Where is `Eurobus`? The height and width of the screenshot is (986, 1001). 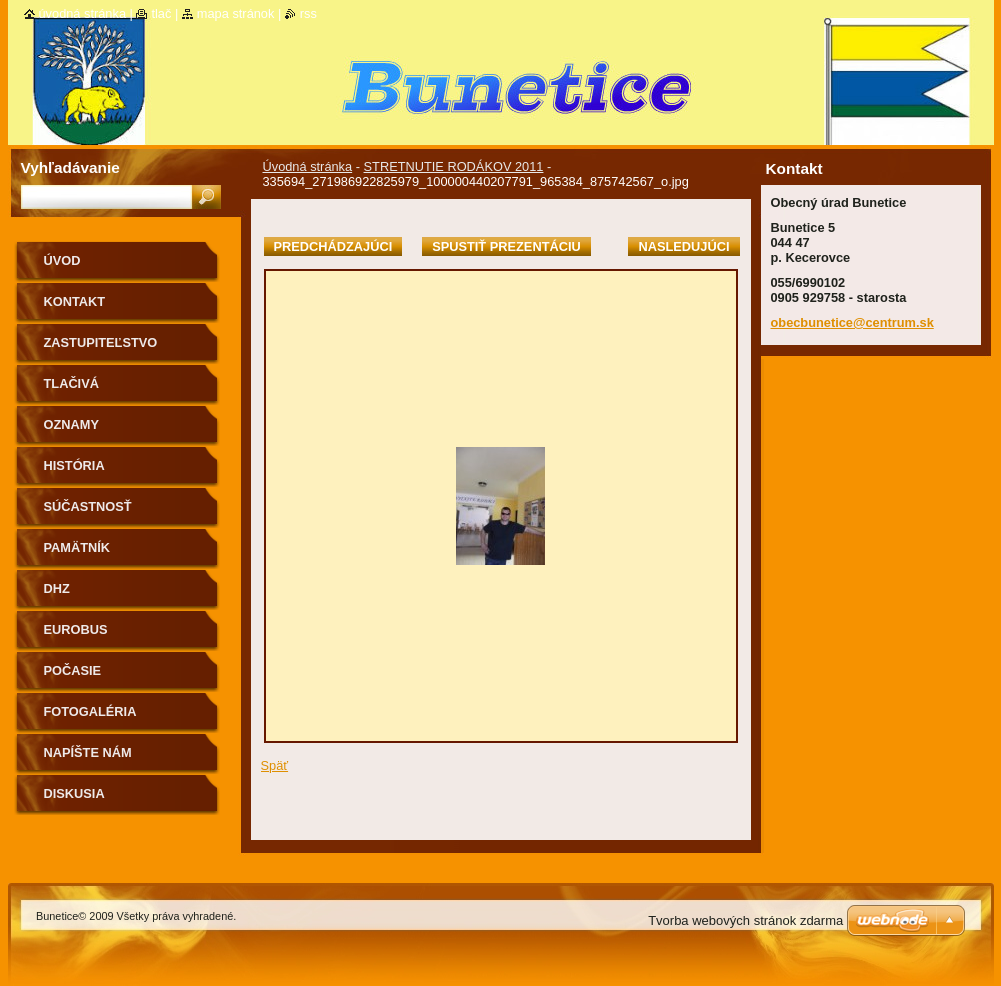 Eurobus is located at coordinates (76, 629).